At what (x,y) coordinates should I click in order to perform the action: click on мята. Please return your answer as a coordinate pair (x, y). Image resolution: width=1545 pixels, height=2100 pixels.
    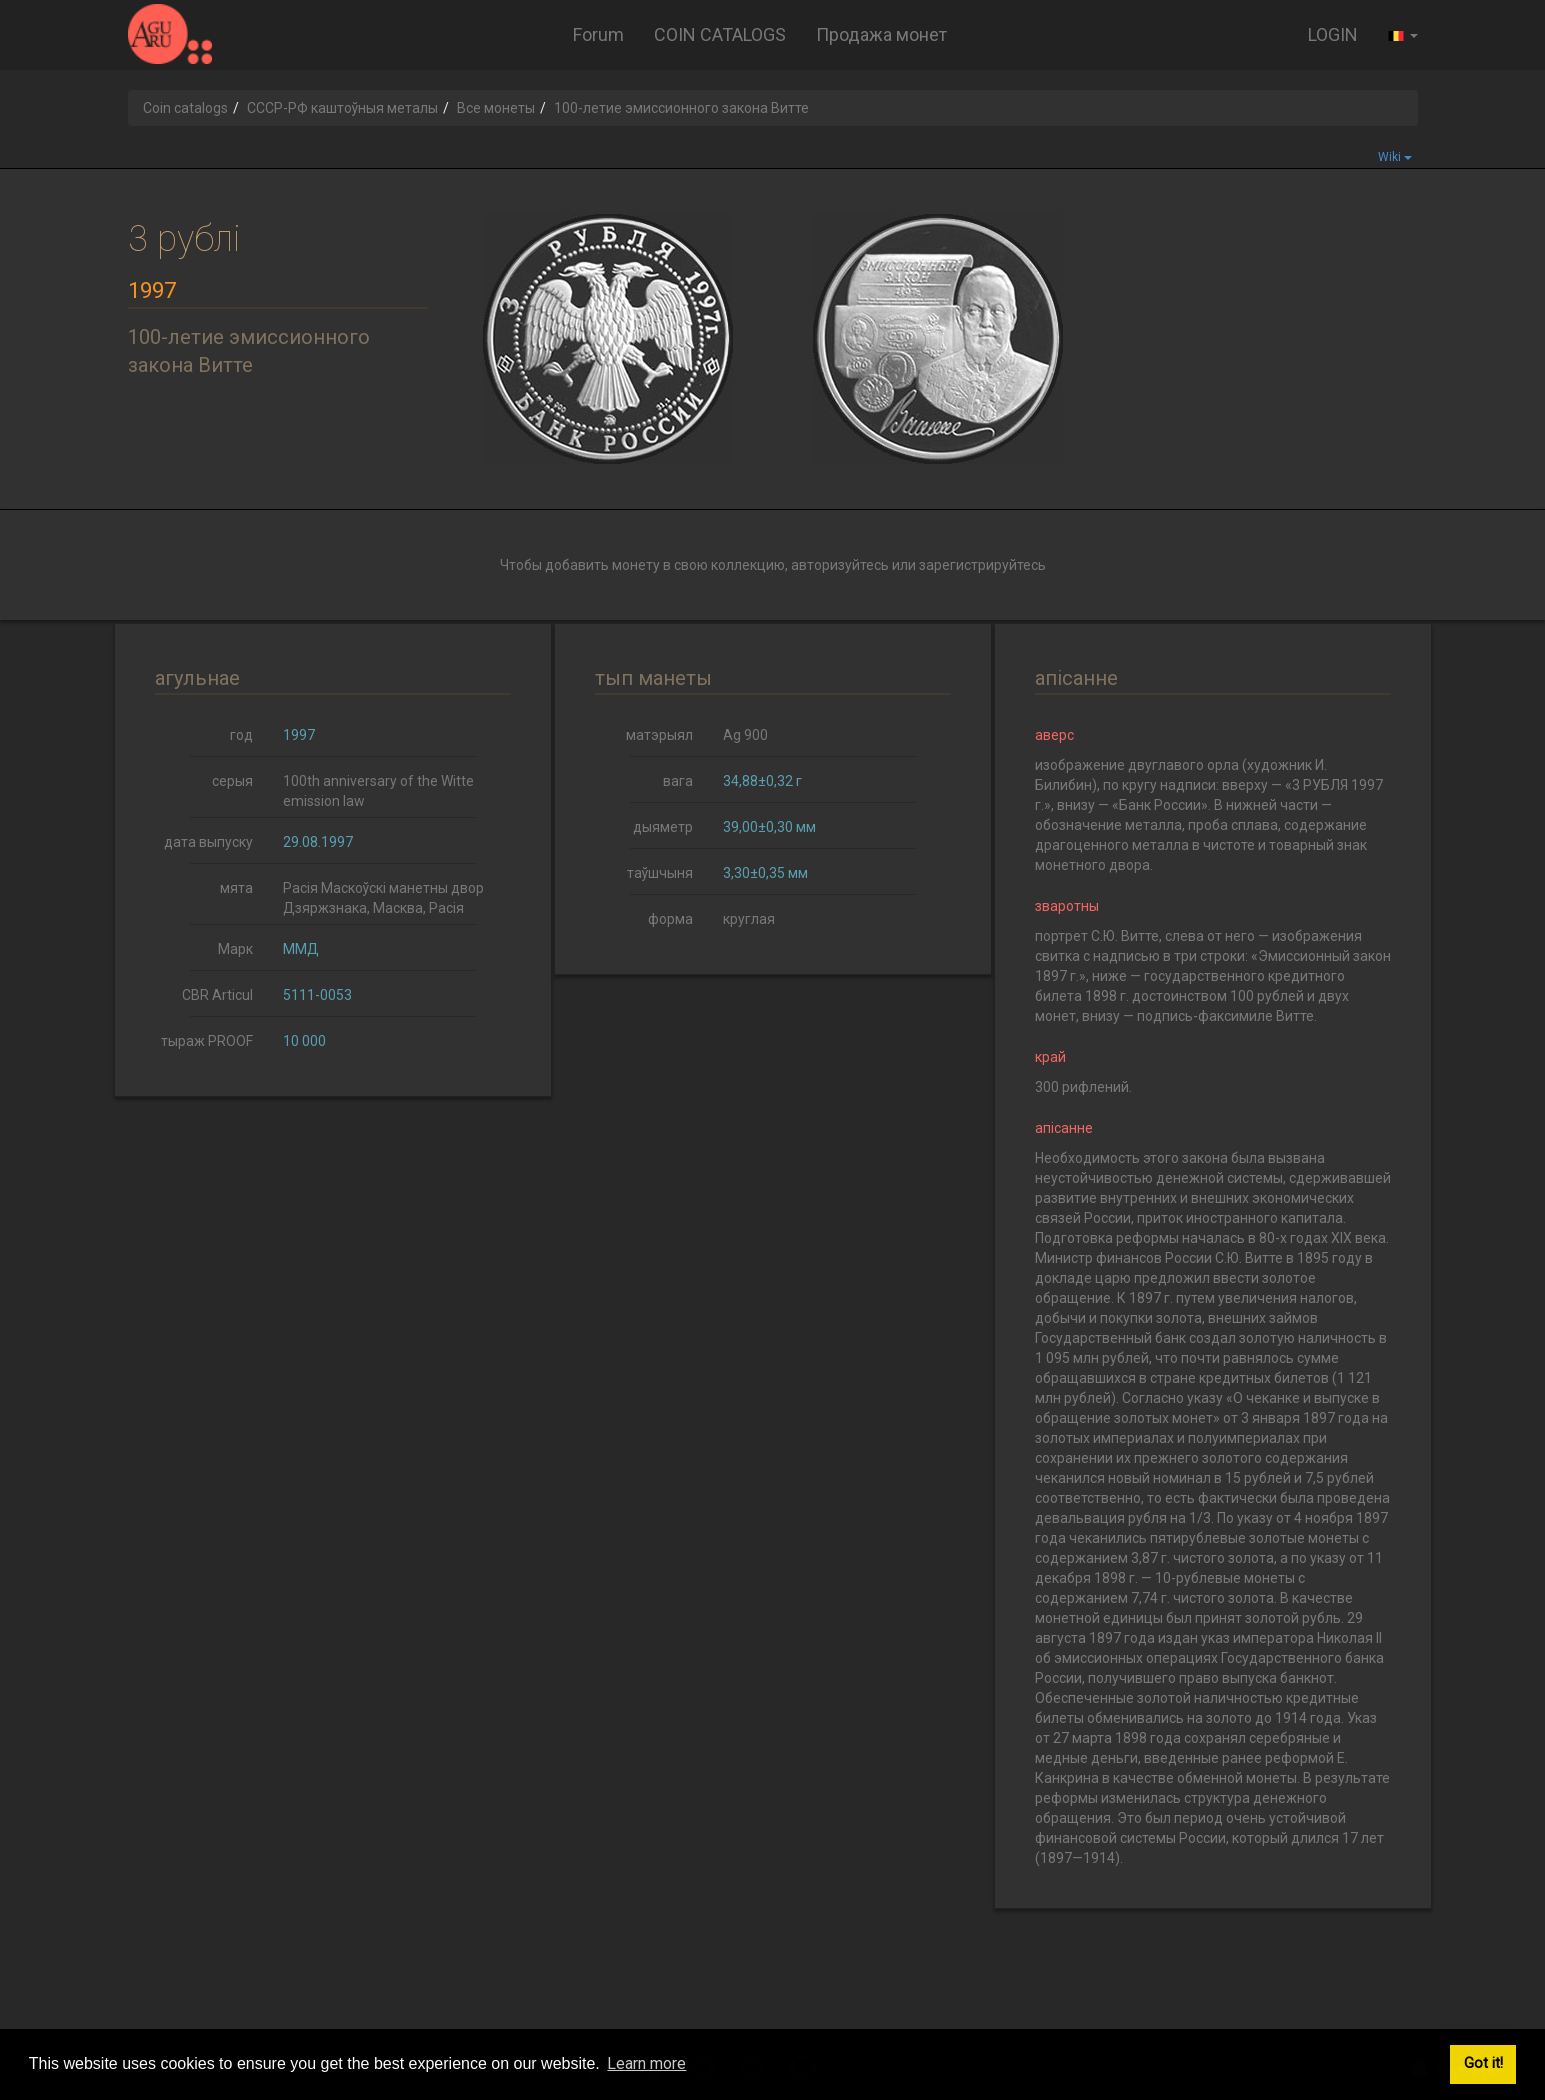
    Looking at the image, I should click on (236, 888).